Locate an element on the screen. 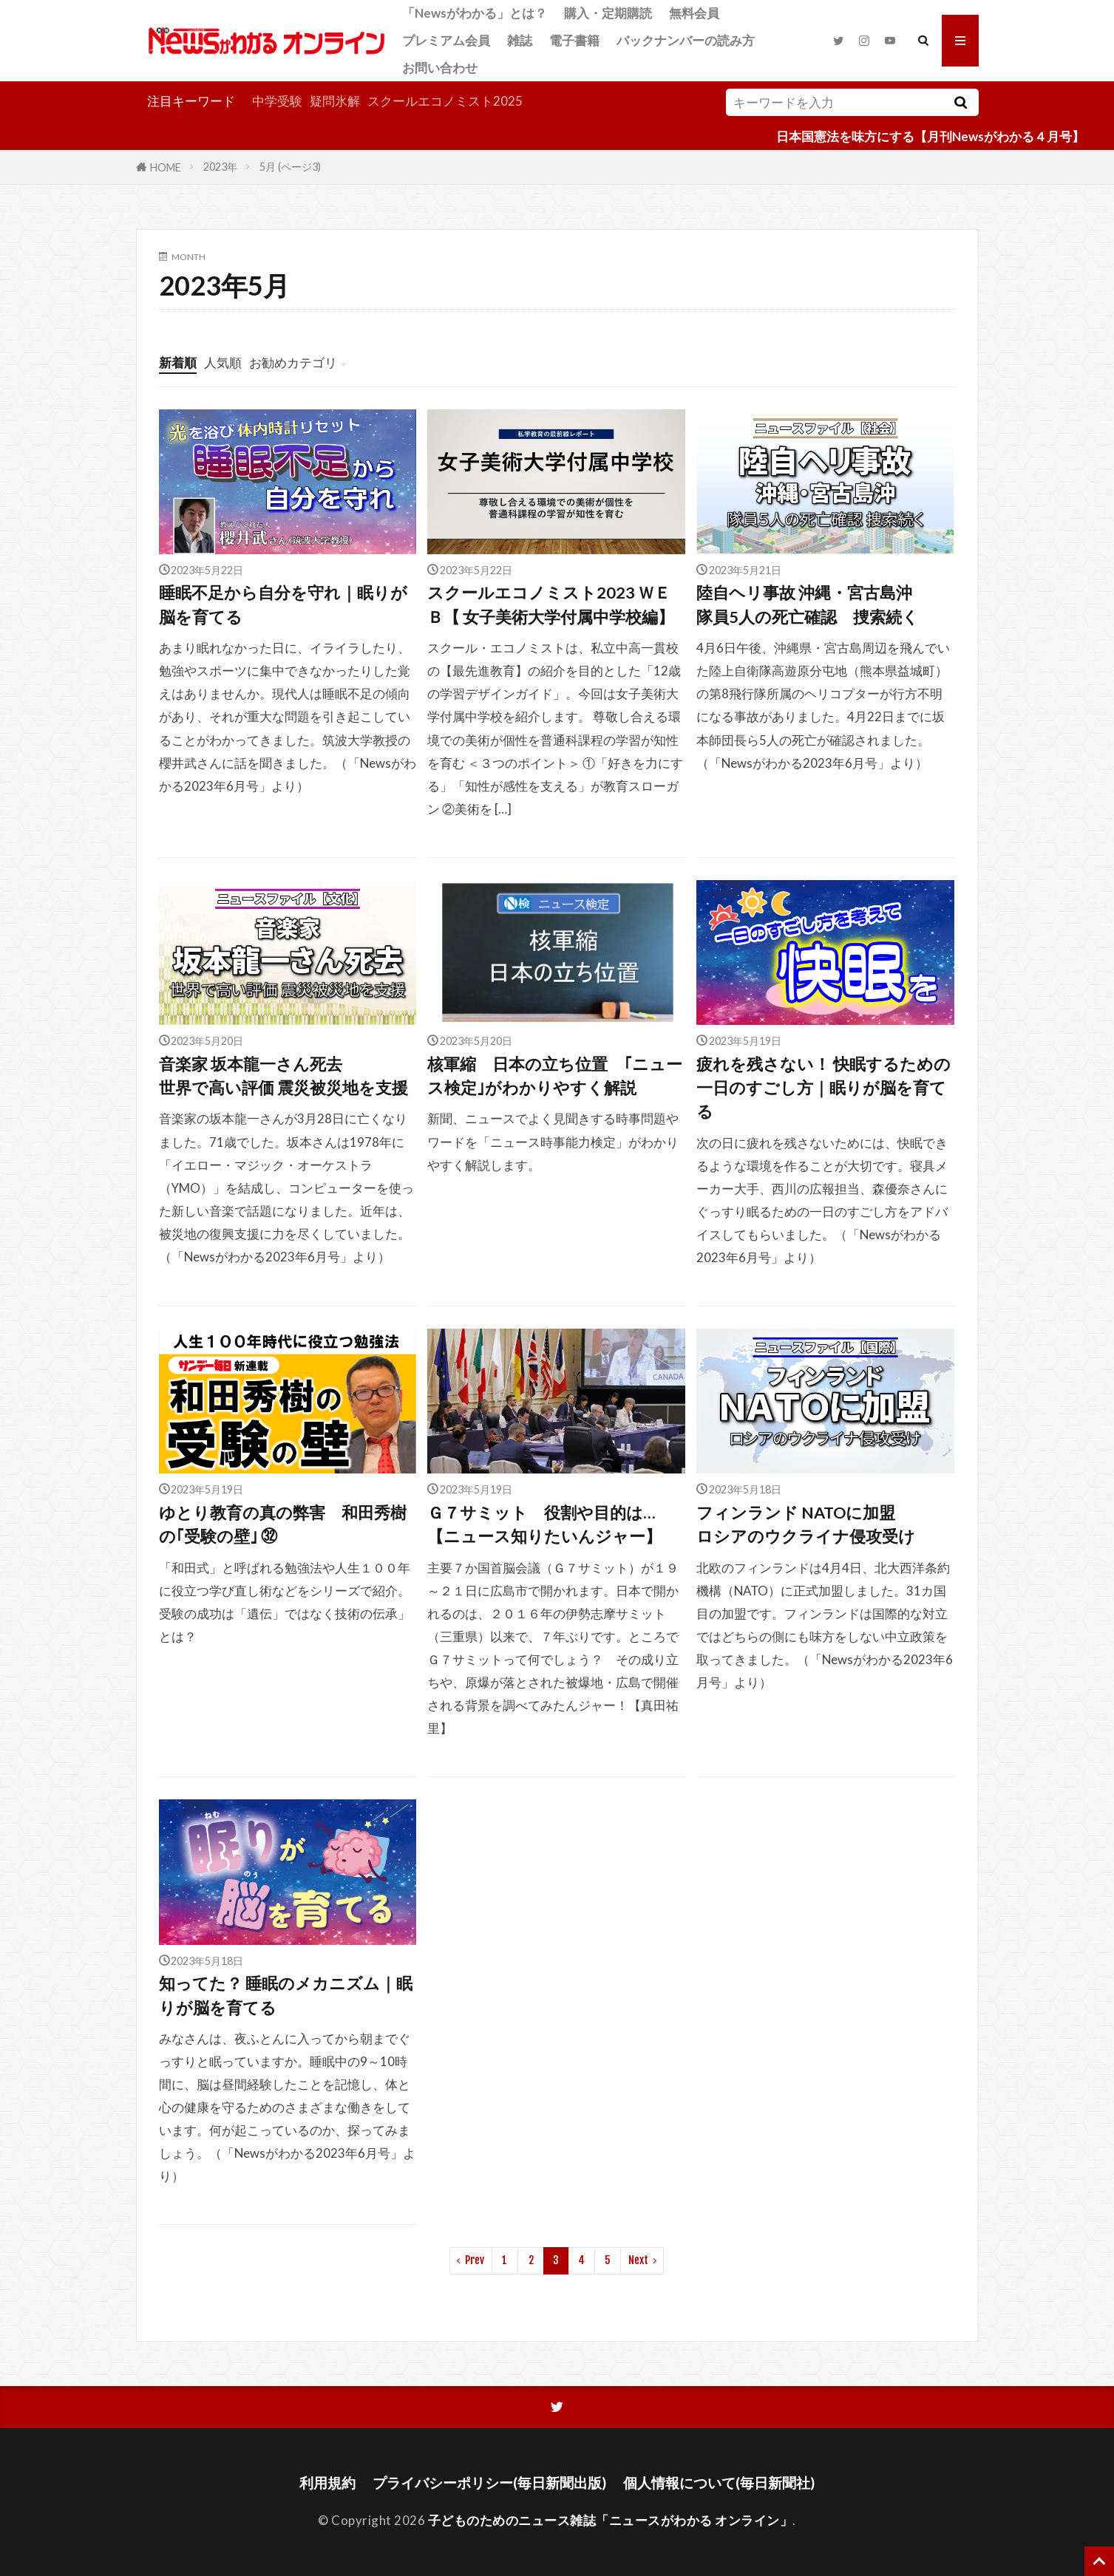  電子書籍 is located at coordinates (574, 40).